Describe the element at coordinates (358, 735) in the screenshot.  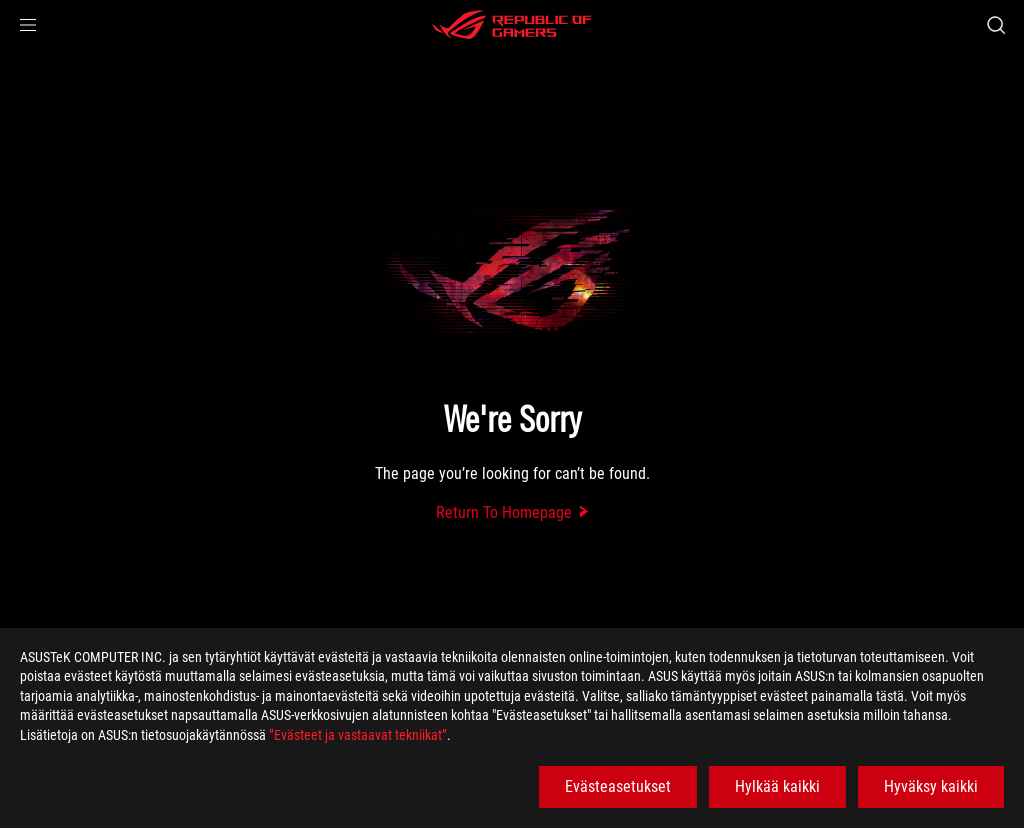
I see `”Evästeet ja vastaavat tekniikat”` at that location.